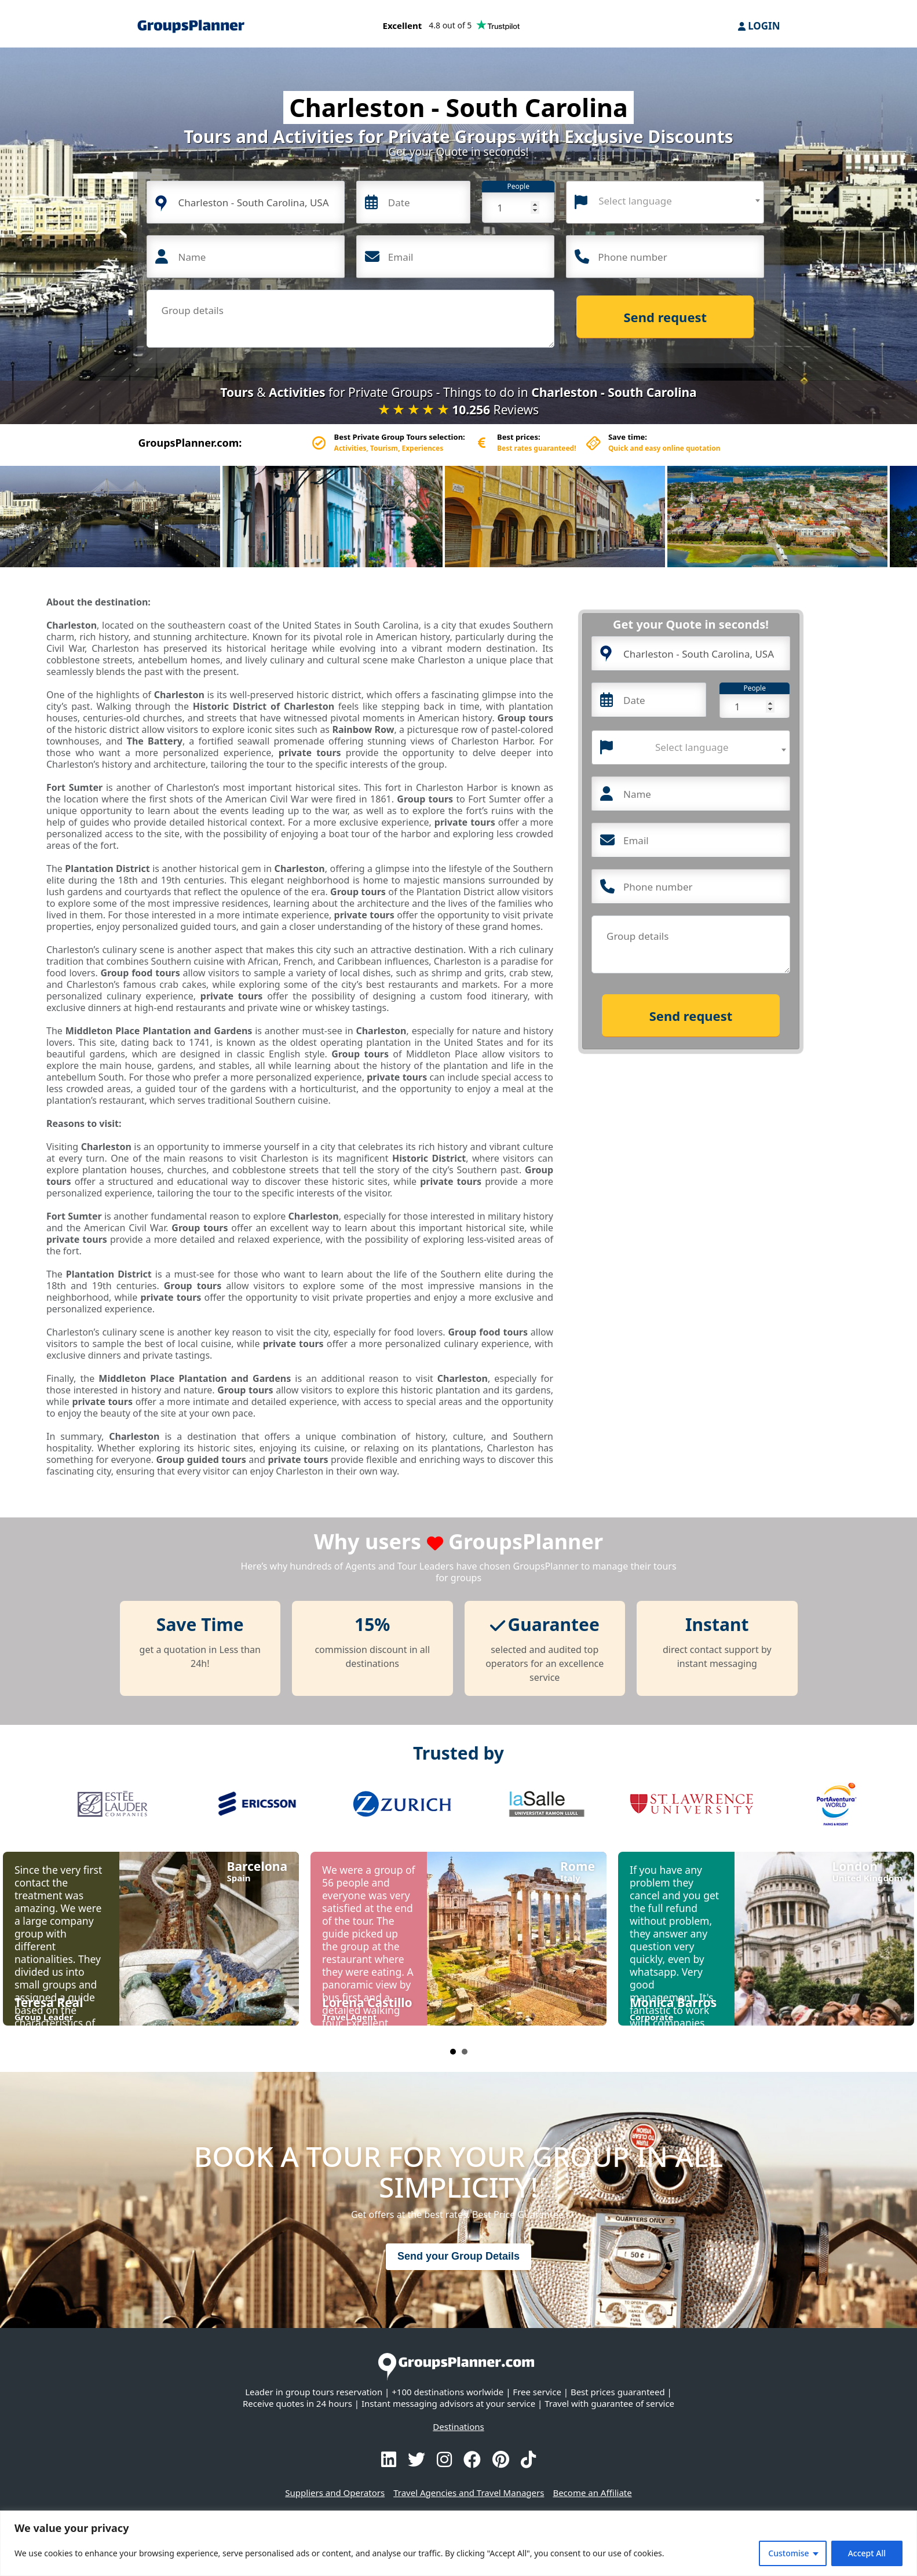 Image resolution: width=917 pixels, height=2576 pixels. I want to click on Travel Agencies and Travel Managers, so click(468, 2492).